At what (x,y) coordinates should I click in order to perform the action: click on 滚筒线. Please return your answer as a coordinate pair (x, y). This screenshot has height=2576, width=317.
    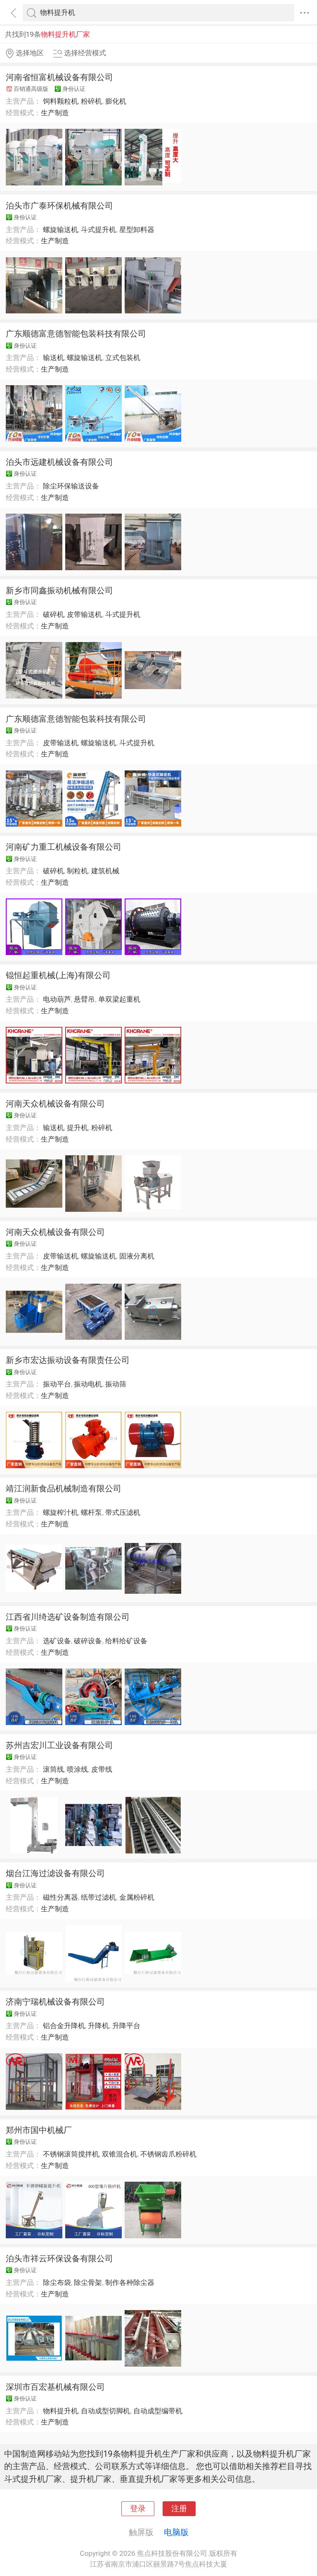
    Looking at the image, I should click on (53, 1769).